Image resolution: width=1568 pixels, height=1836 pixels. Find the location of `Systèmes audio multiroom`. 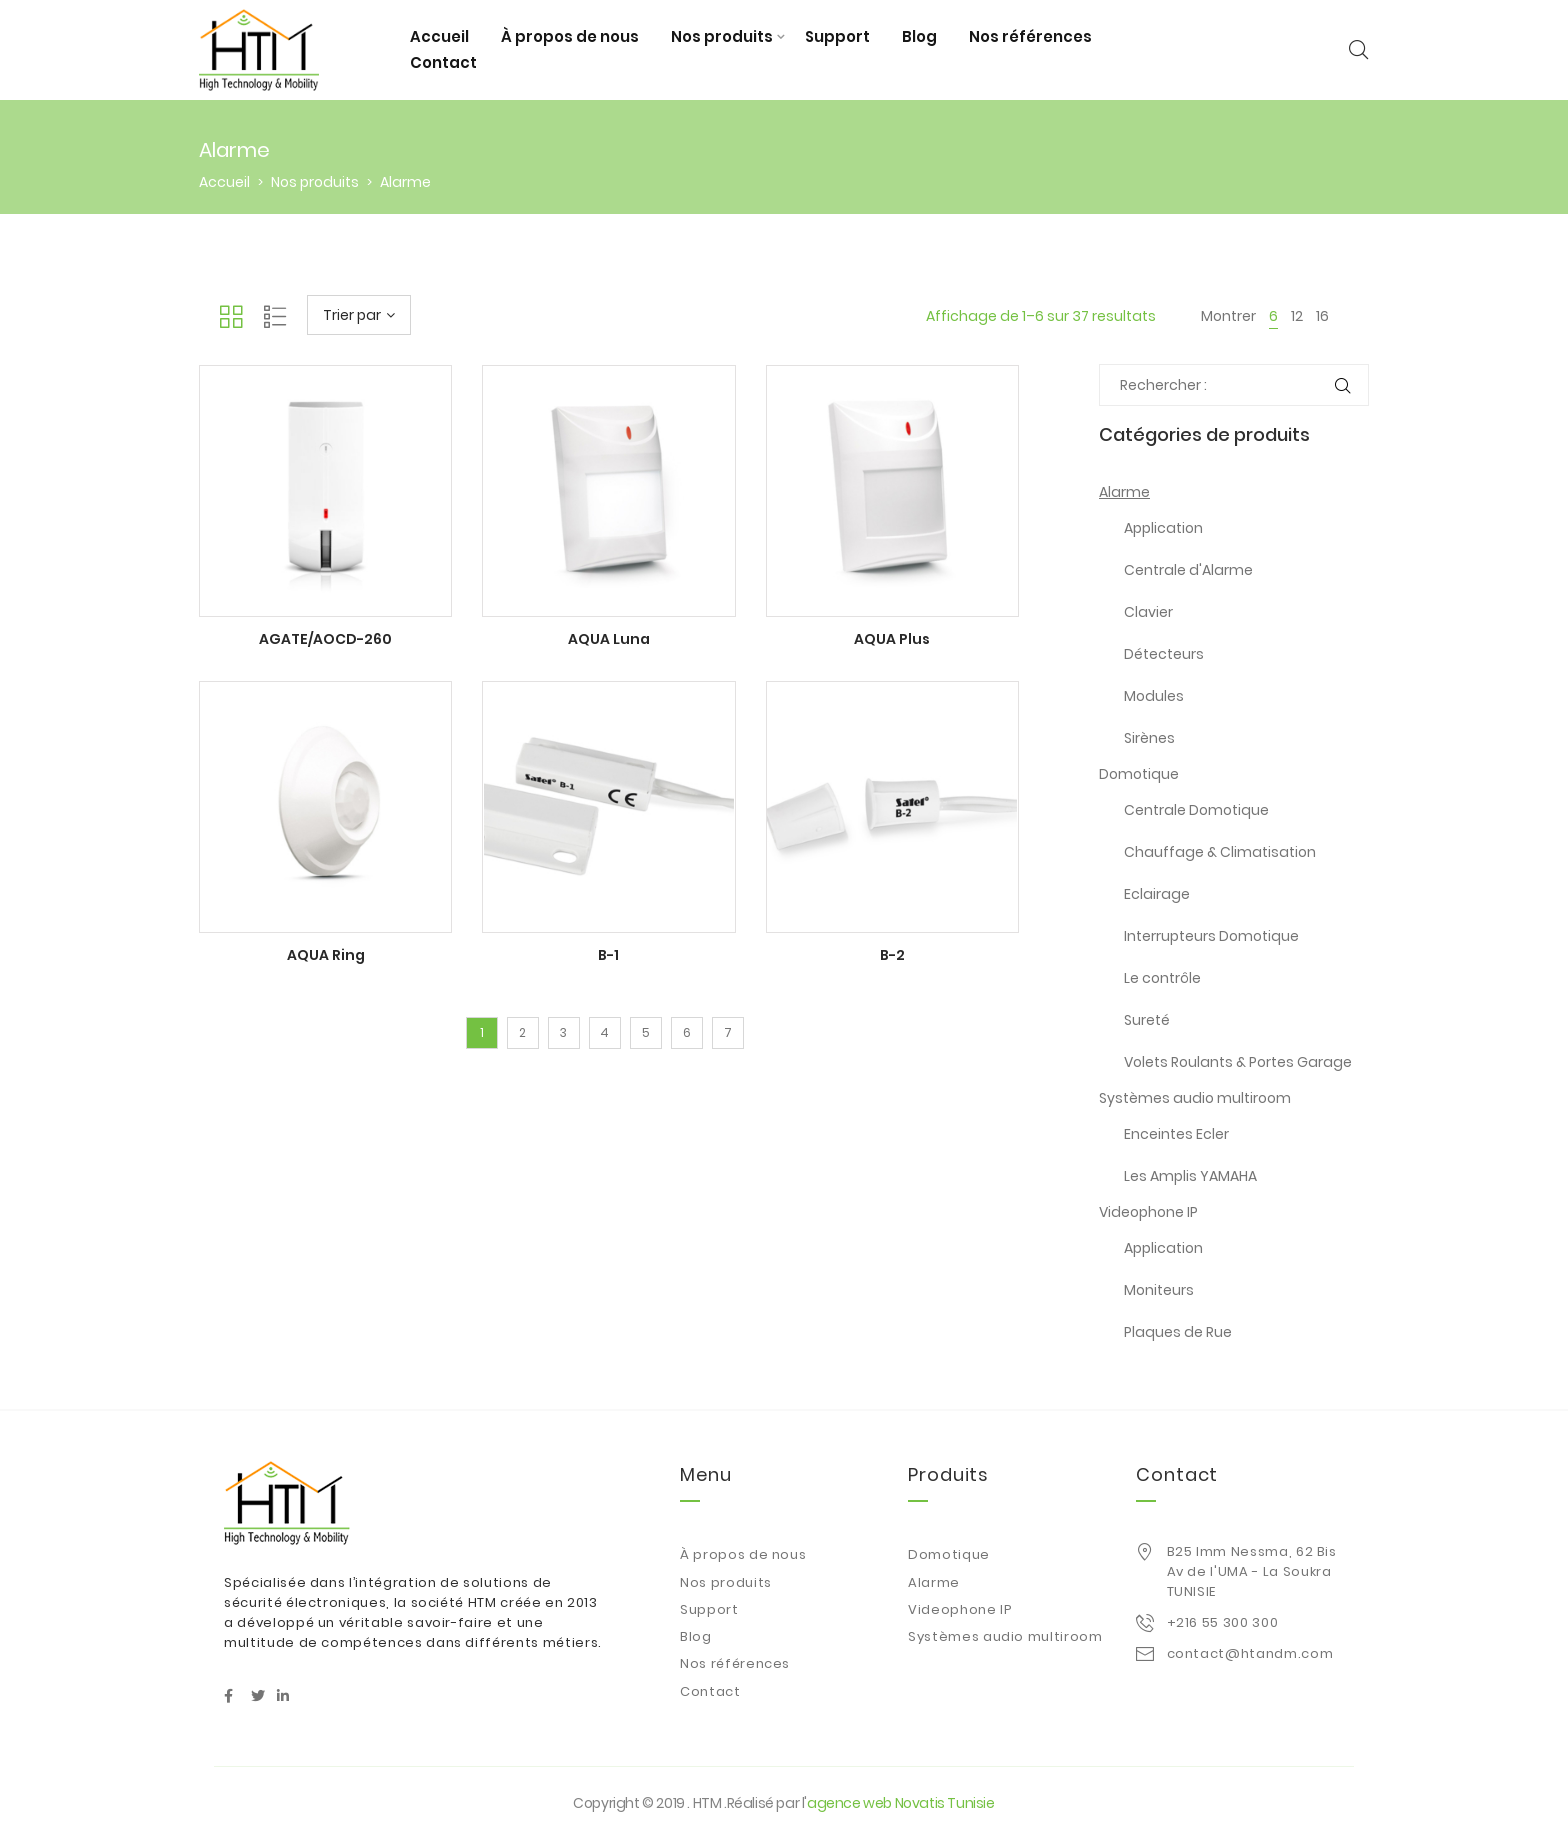

Systèmes audio multiroom is located at coordinates (1195, 1098).